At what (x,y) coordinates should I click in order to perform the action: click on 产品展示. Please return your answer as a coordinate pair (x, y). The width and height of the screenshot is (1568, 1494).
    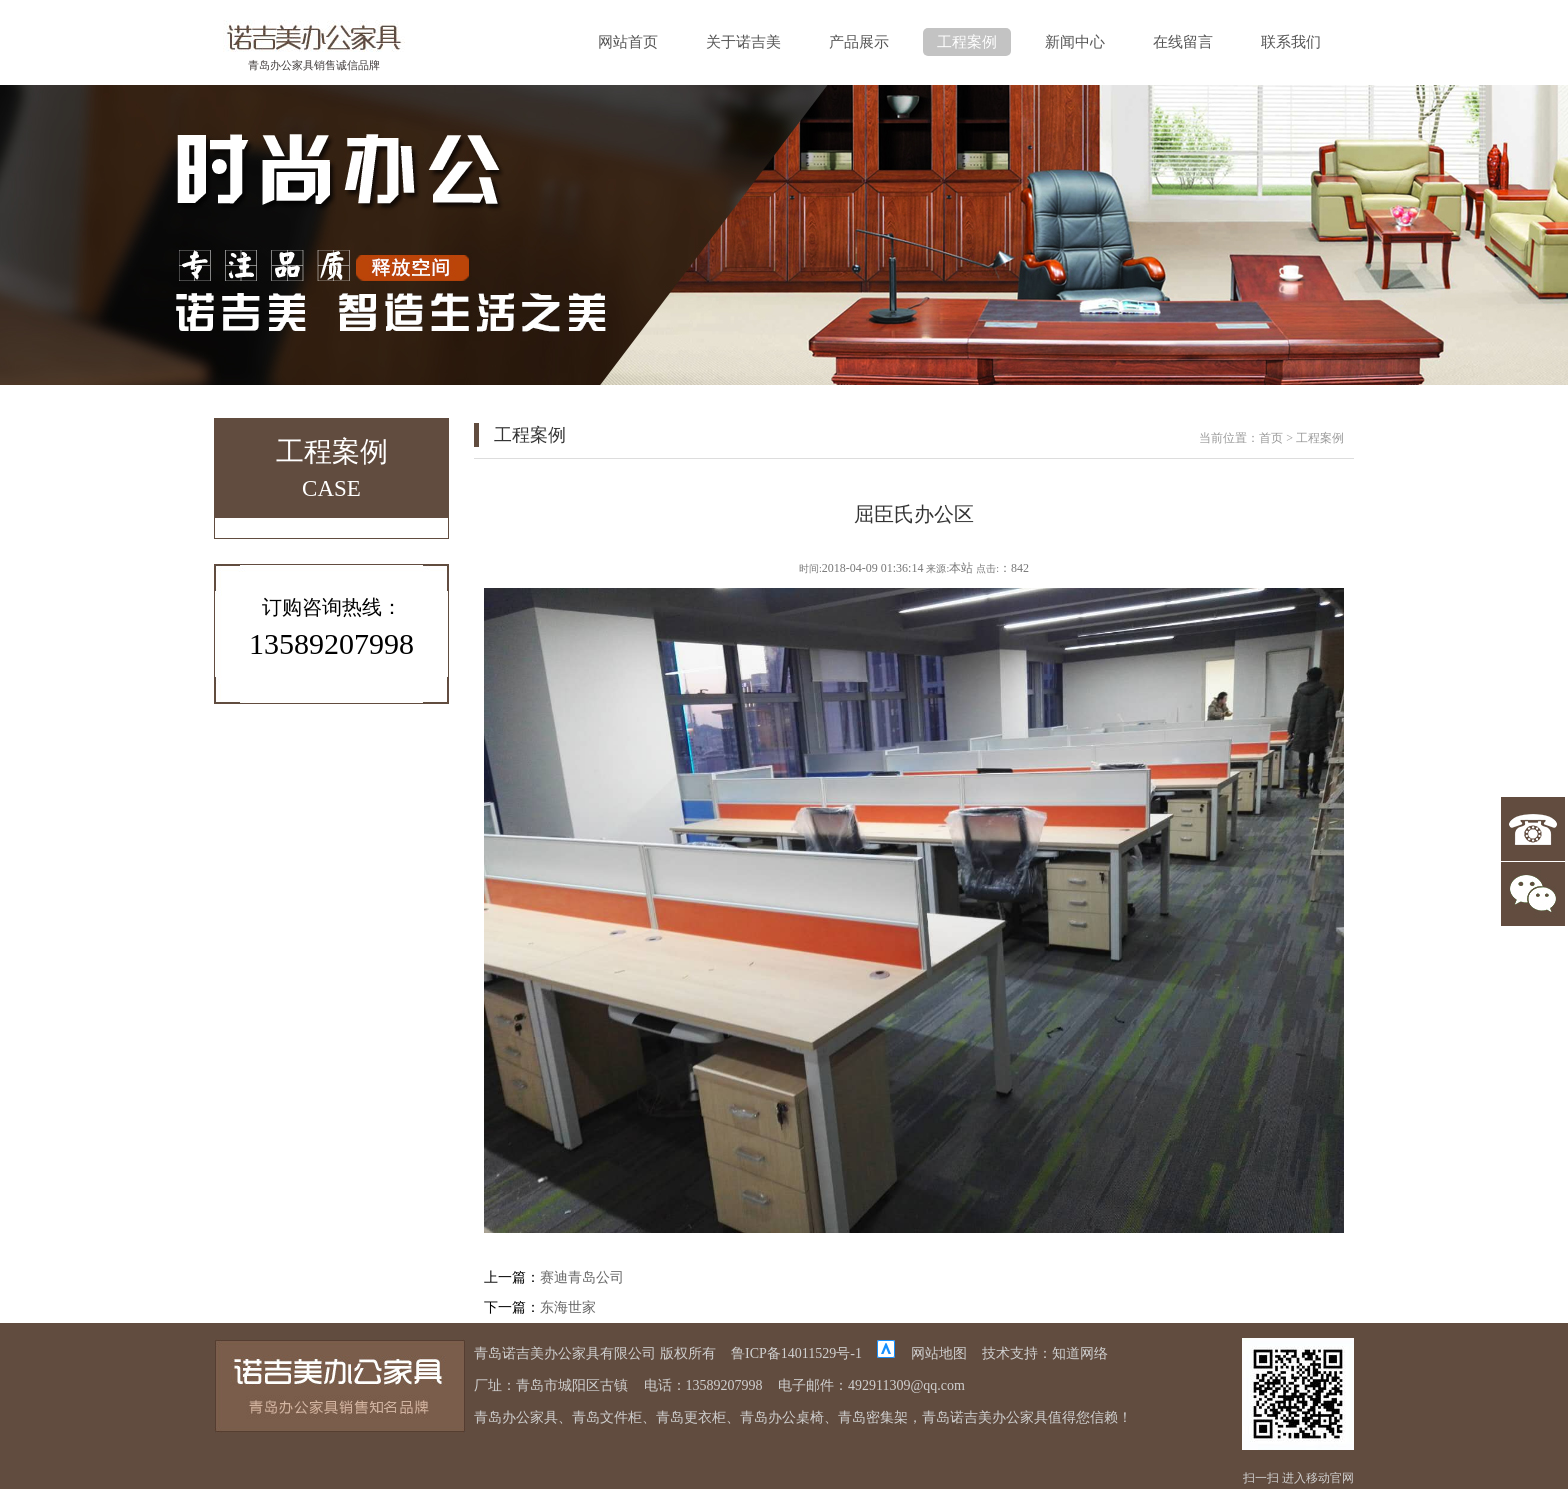
    Looking at the image, I should click on (859, 42).